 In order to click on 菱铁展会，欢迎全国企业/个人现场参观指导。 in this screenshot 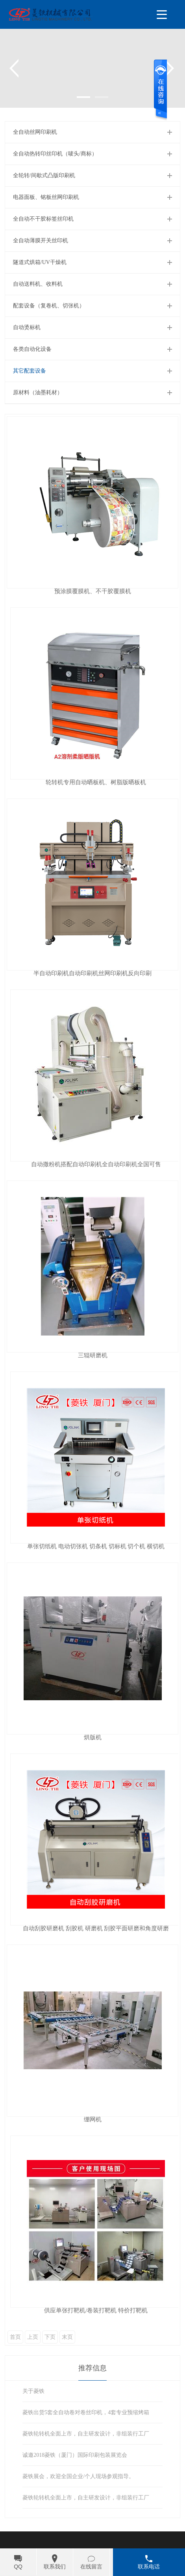, I will do `click(78, 2476)`.